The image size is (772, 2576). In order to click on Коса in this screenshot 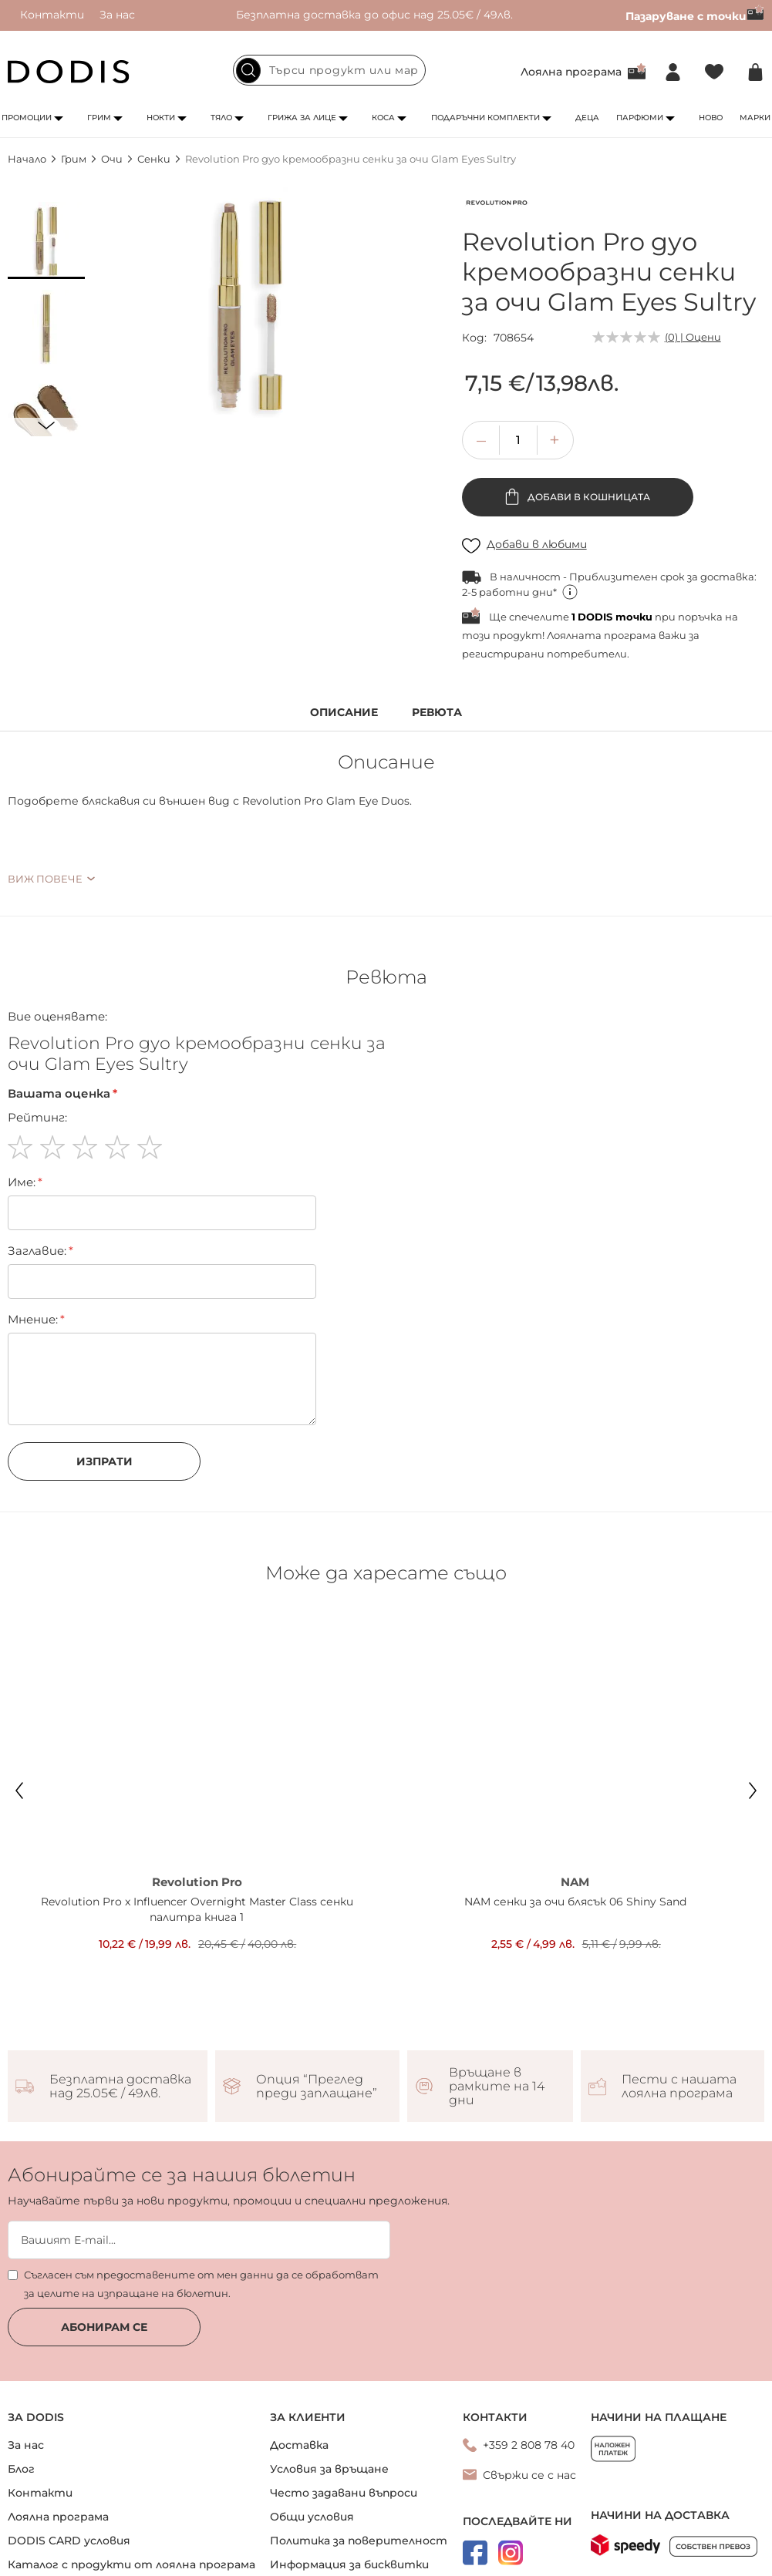, I will do `click(383, 118)`.